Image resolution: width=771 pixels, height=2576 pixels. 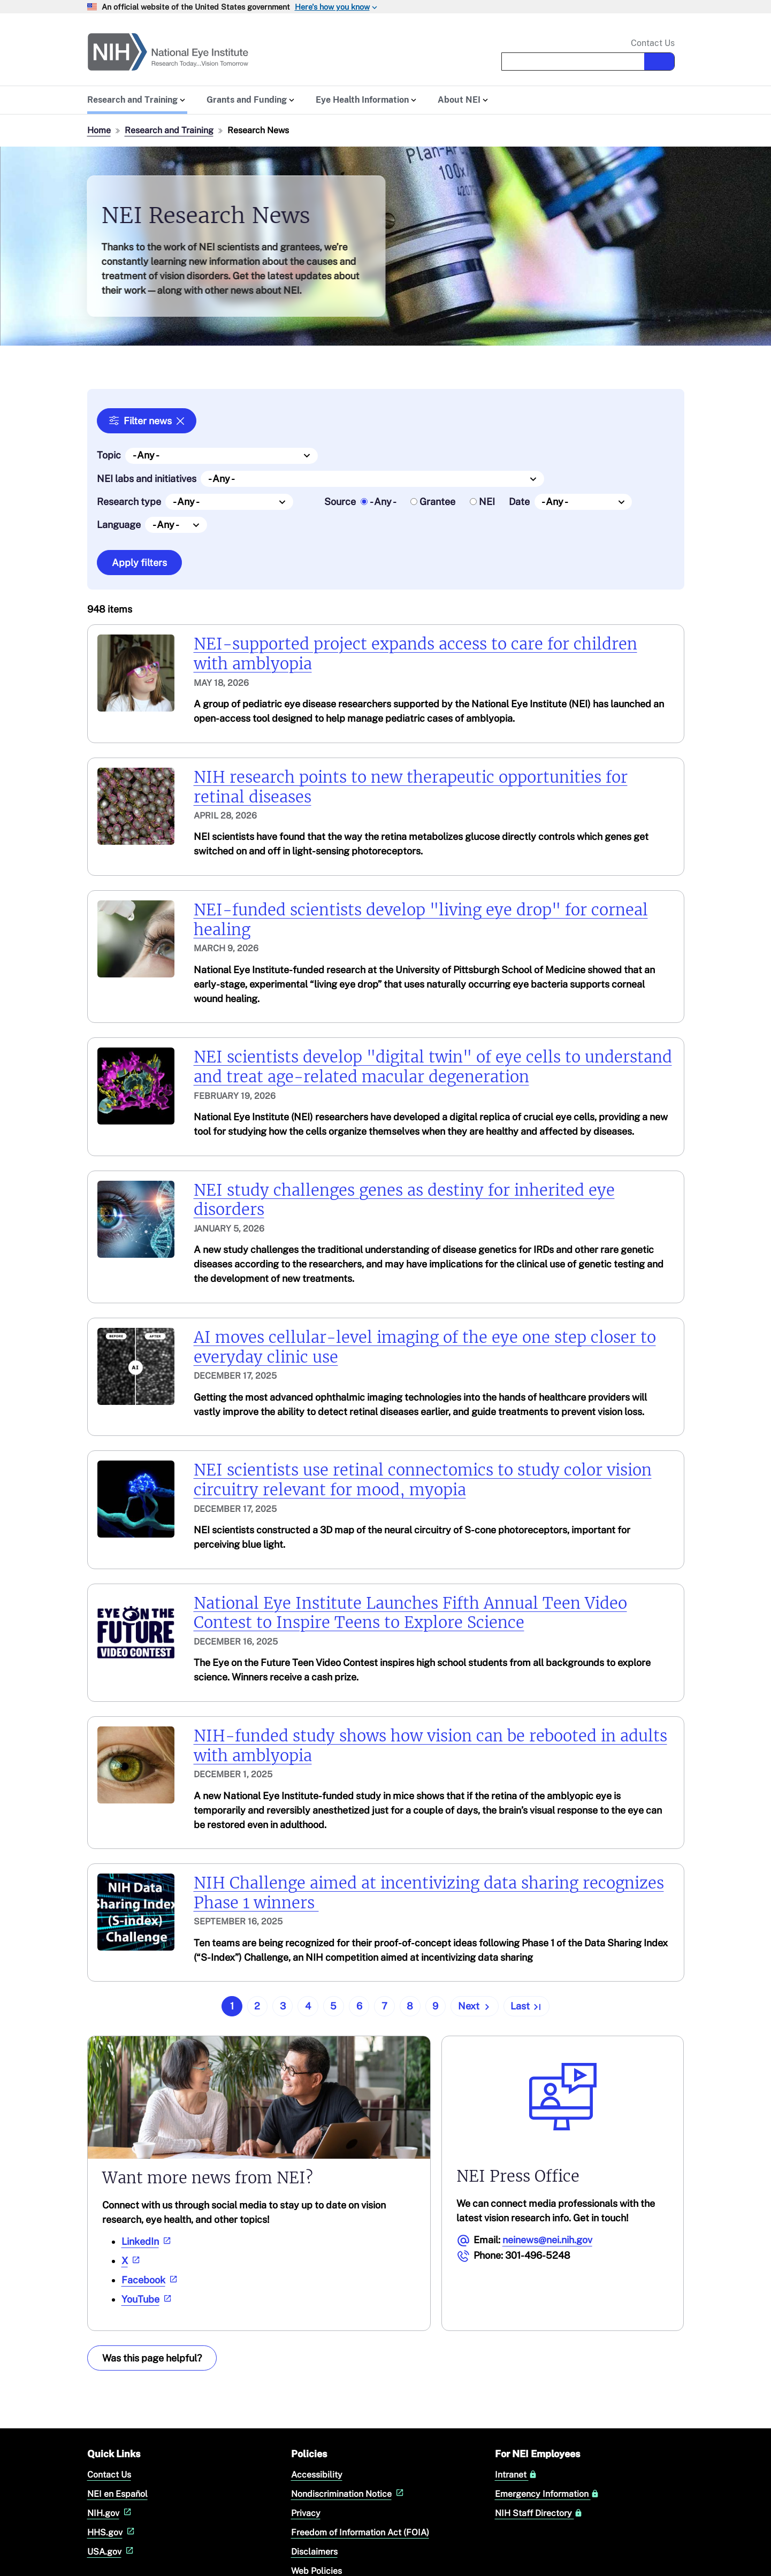 What do you see at coordinates (404, 1199) in the screenshot?
I see `NEI study challenges genes as destiny for inherited eye disorders` at bounding box center [404, 1199].